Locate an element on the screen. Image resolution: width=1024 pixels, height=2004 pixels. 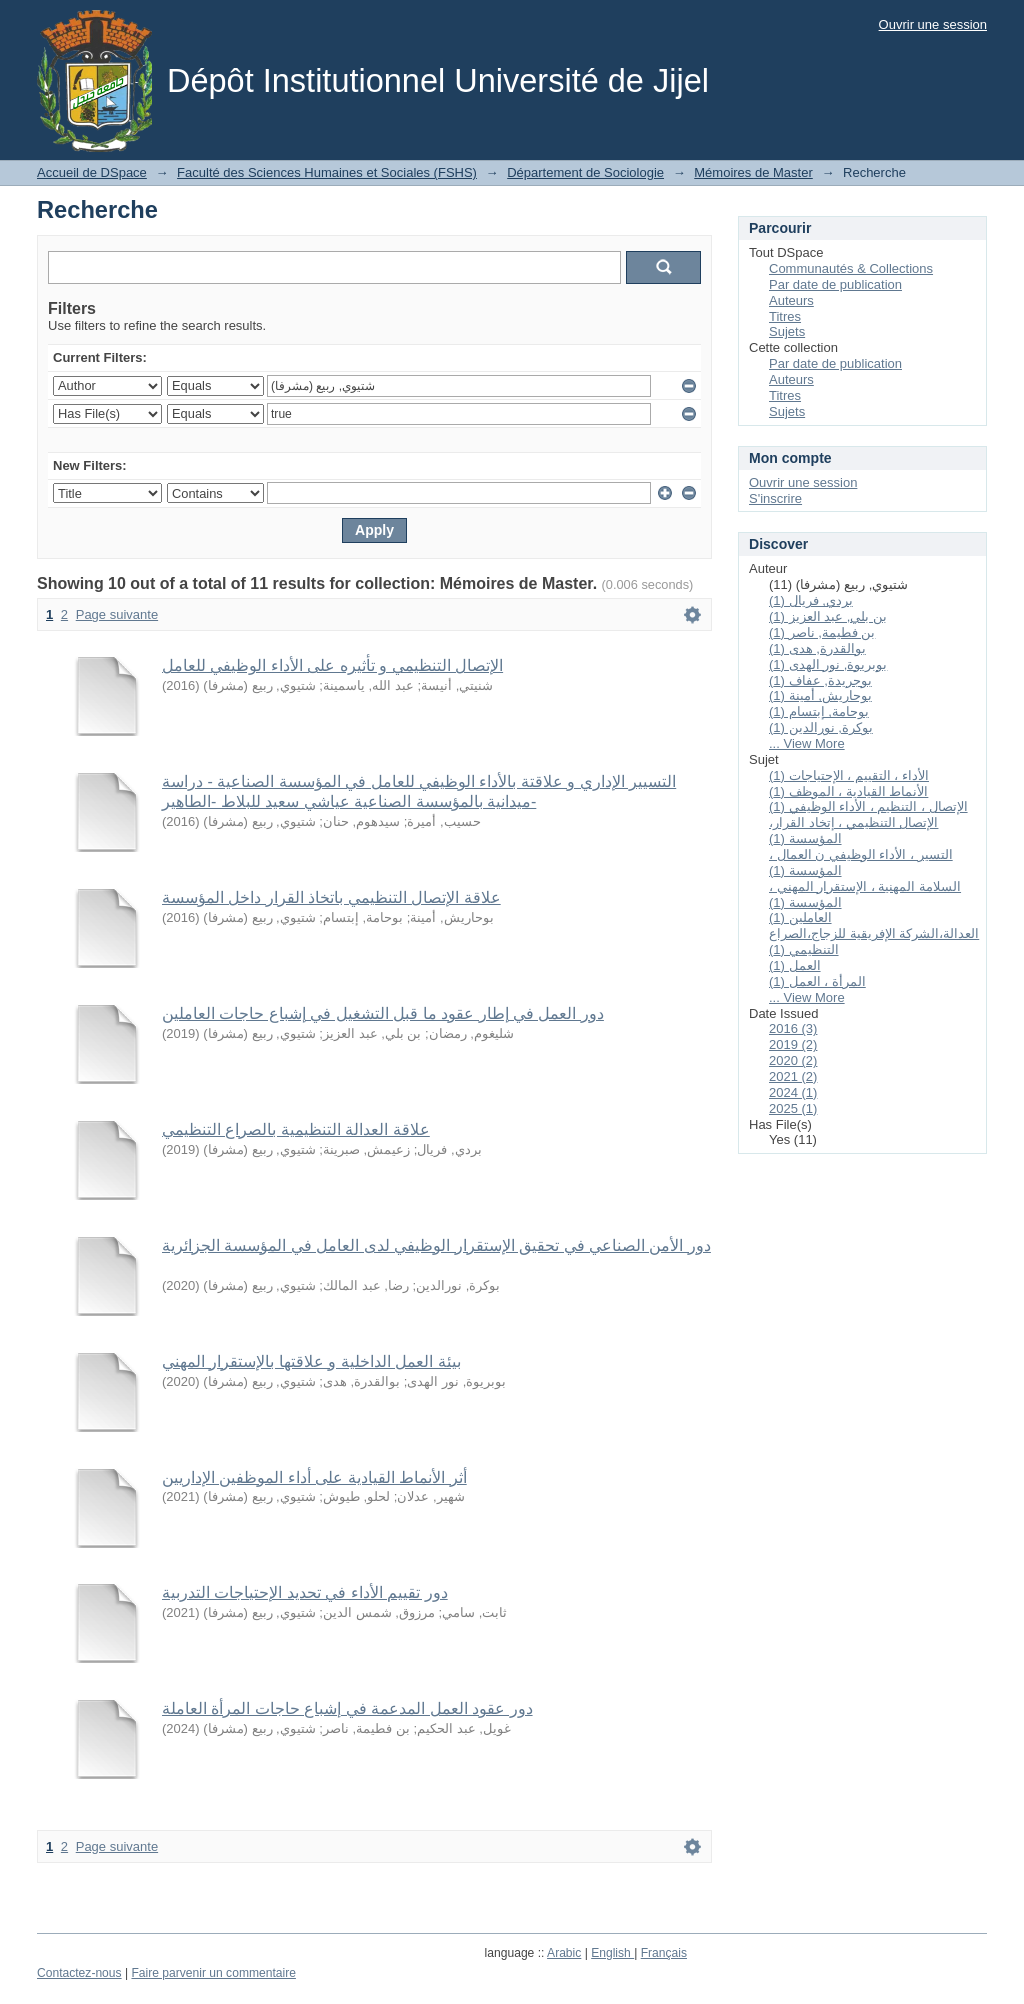
... View More is located at coordinates (807, 743).